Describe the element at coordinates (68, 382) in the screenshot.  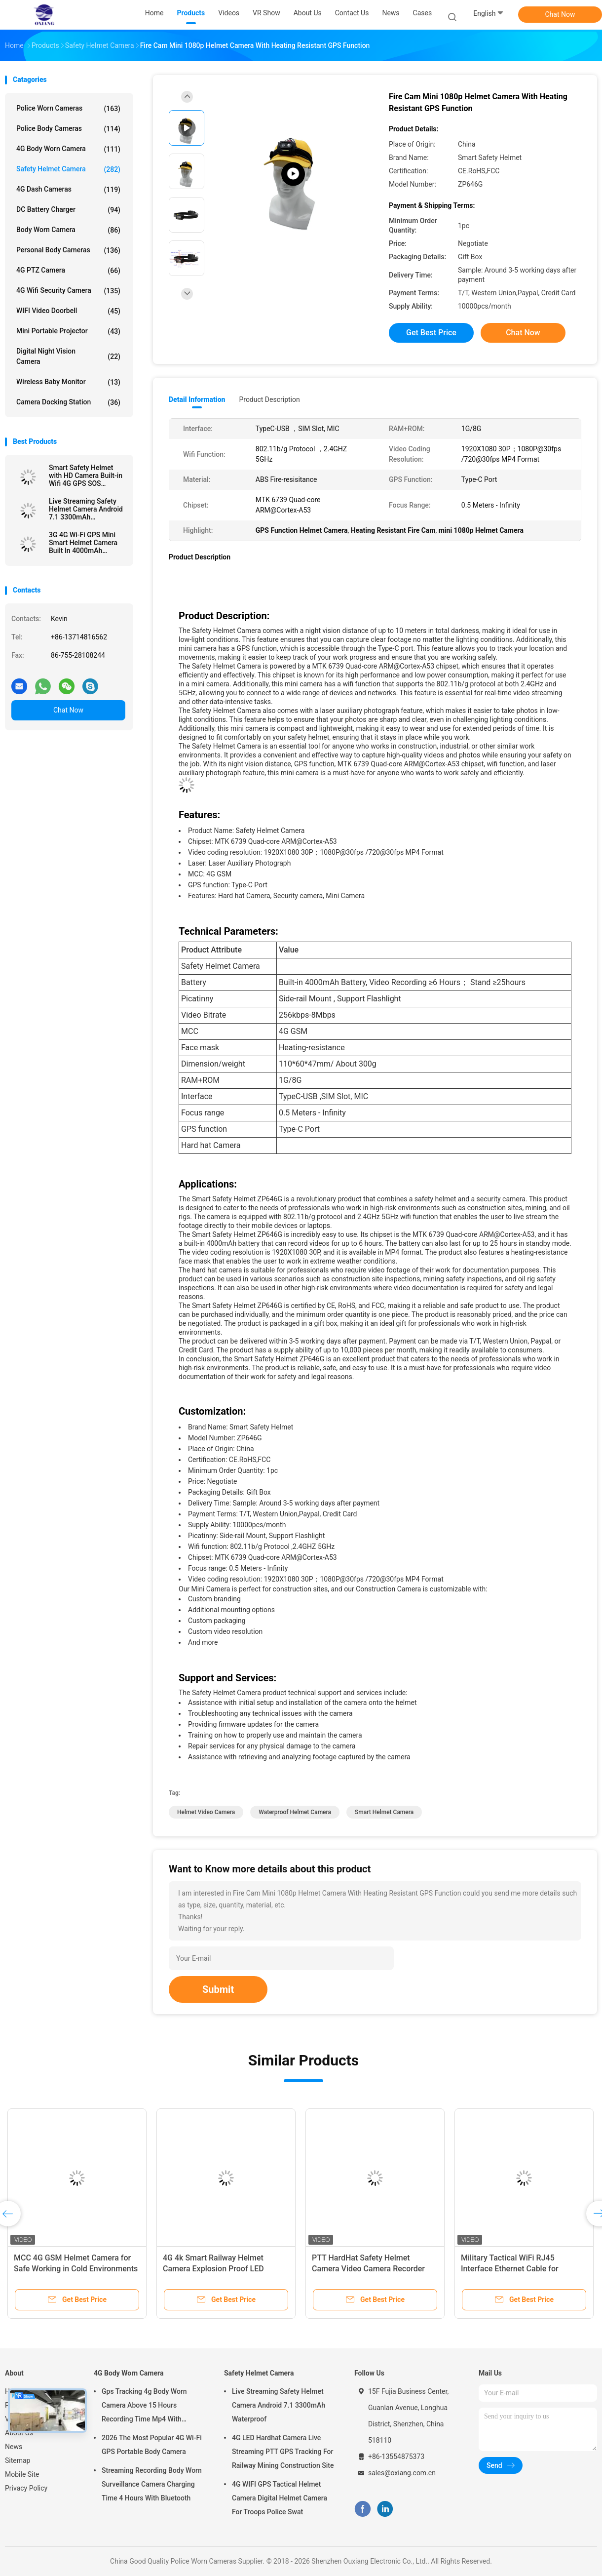
I see `Wireless Baby Monitor` at that location.